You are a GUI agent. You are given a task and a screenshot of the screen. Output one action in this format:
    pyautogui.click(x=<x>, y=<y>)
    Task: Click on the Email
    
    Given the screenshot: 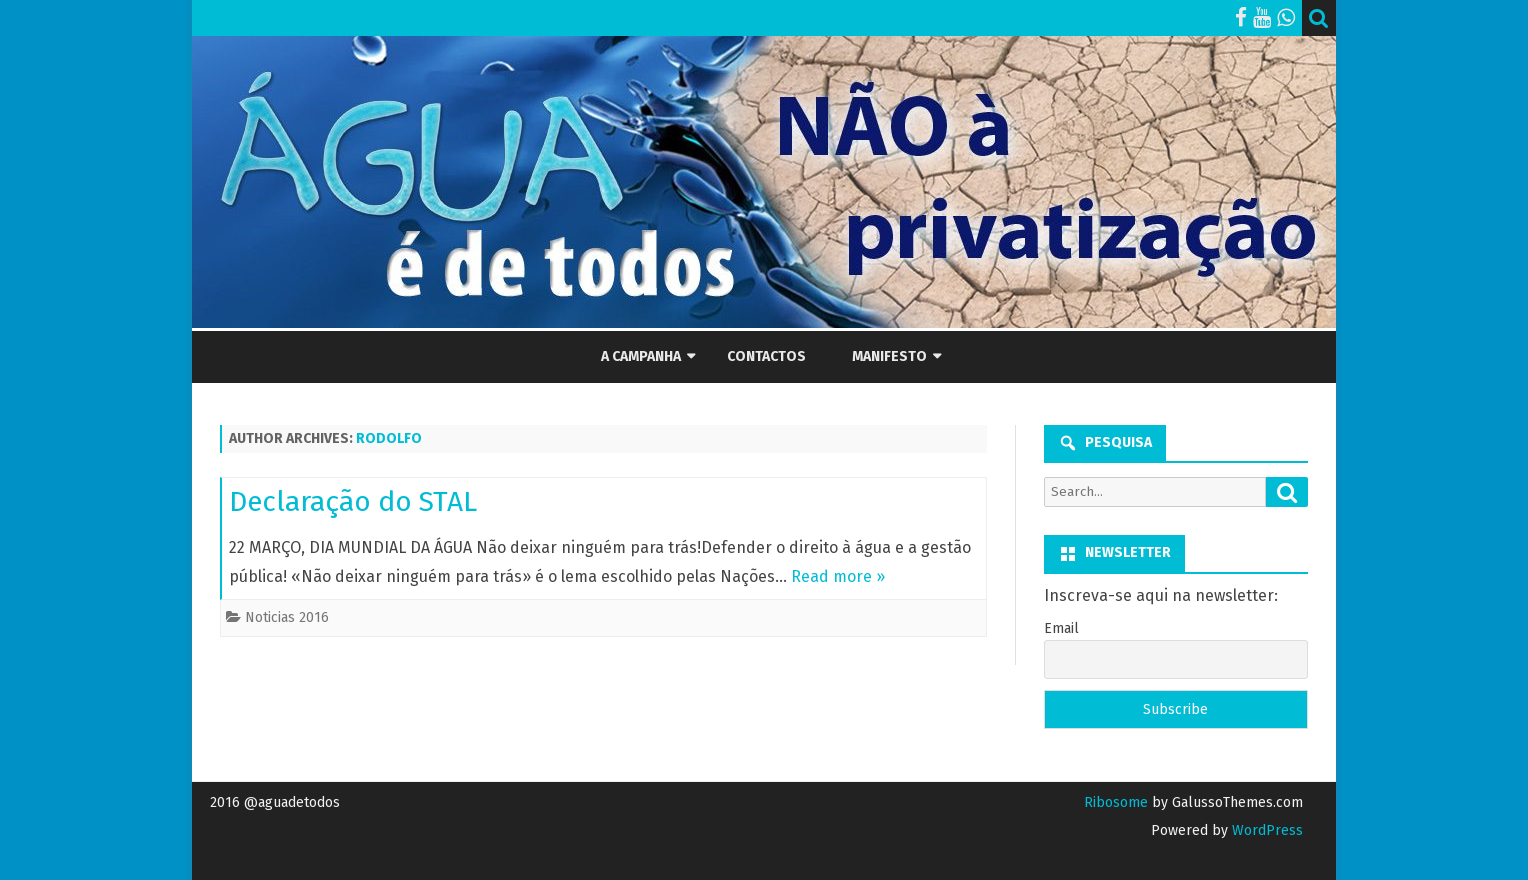 What is the action you would take?
    pyautogui.click(x=1061, y=628)
    